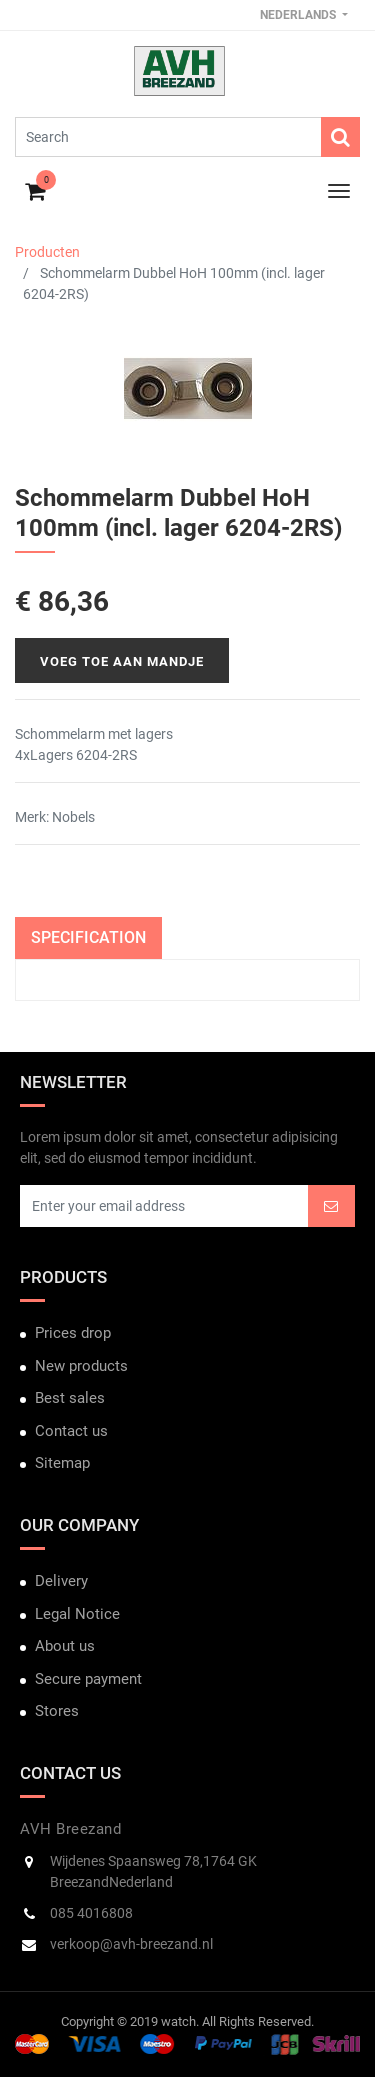 This screenshot has width=375, height=2077. Describe the element at coordinates (122, 661) in the screenshot. I see `Voeg toe aan mandje [button]` at that location.